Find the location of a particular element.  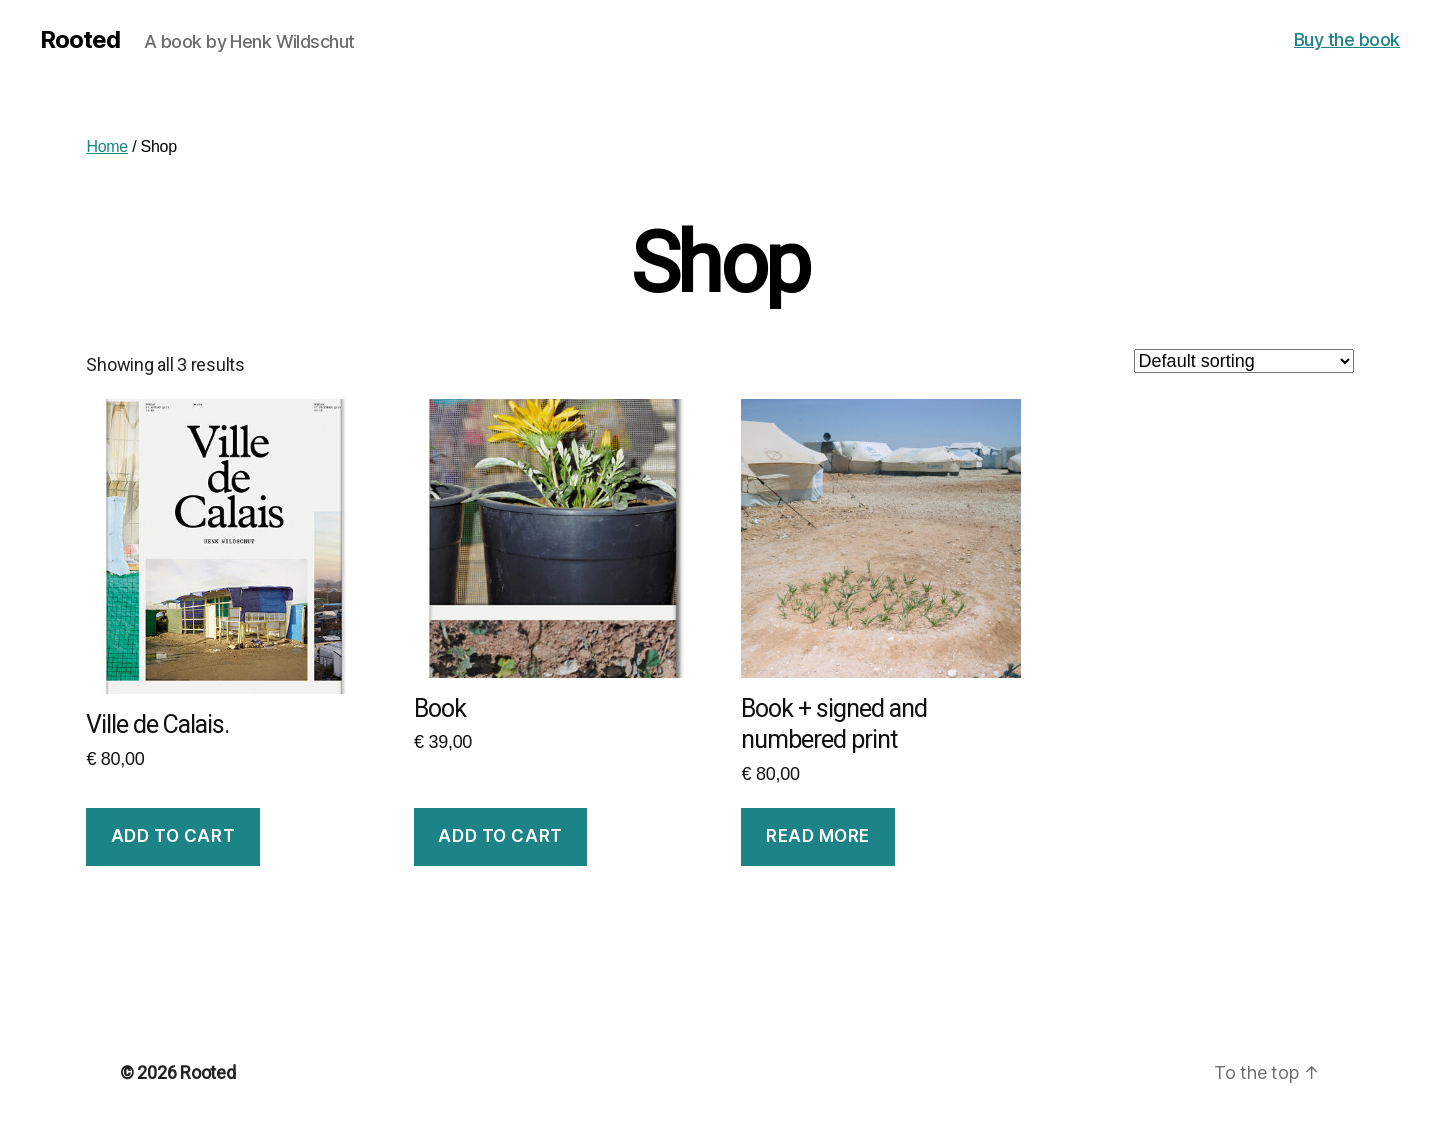

[Shop order] is located at coordinates (1244, 361).